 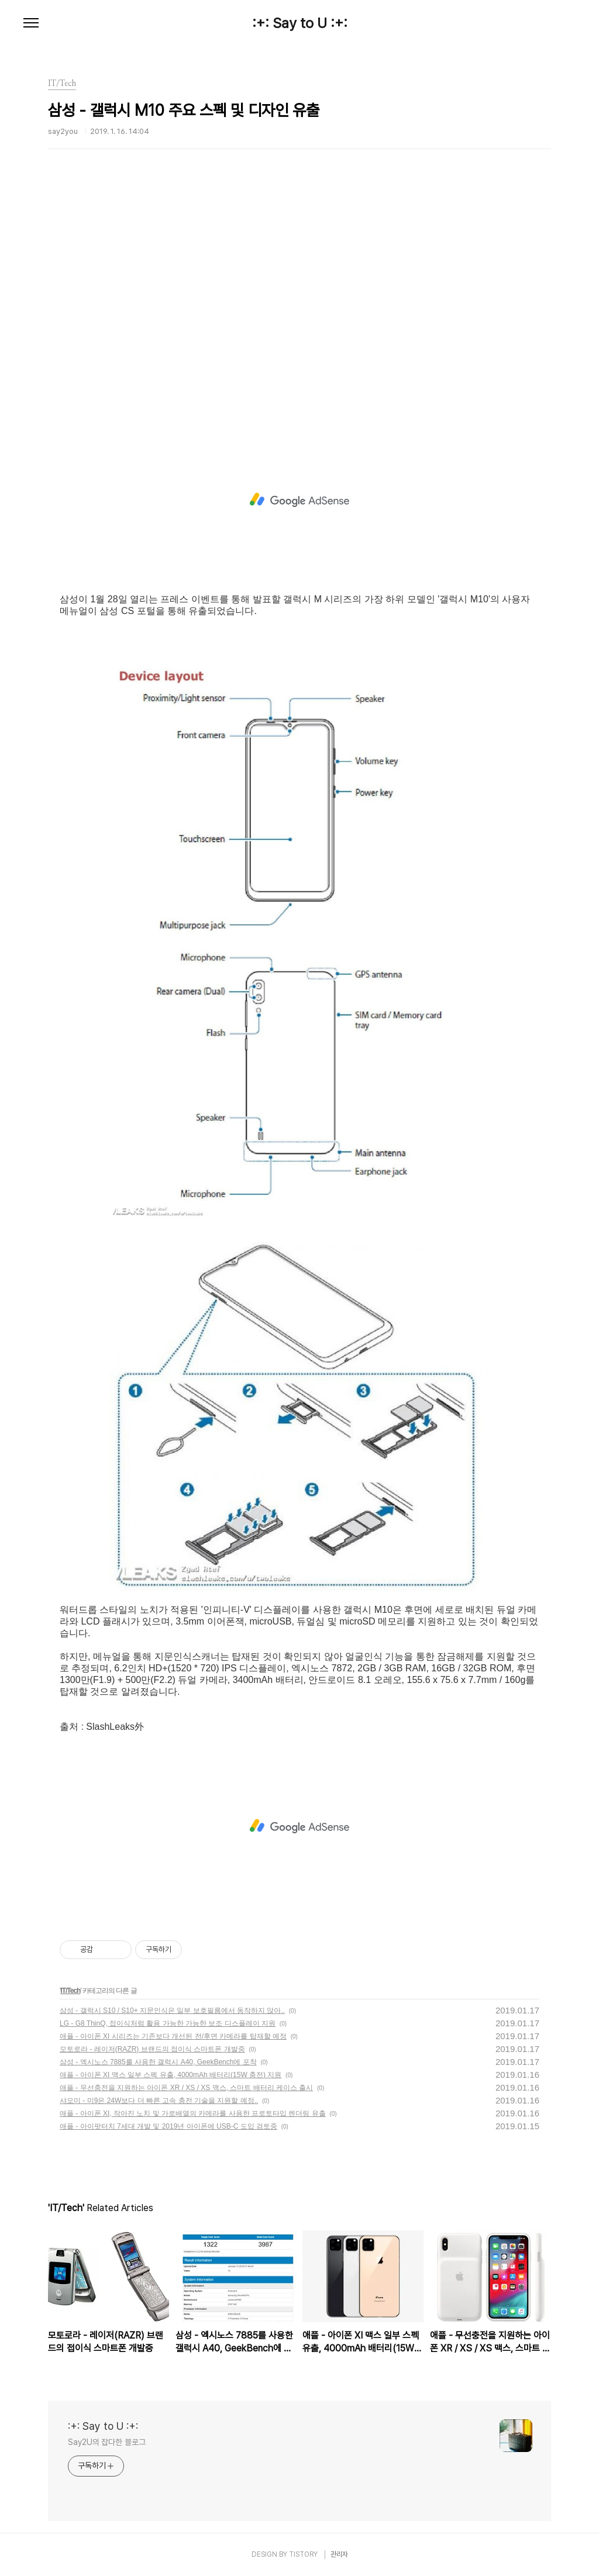 What do you see at coordinates (173, 2036) in the screenshot?
I see `애플 - 아이폰 XI 시리즈는 기존보다 개선된 전/후면 카메라를 탑재할 예정` at bounding box center [173, 2036].